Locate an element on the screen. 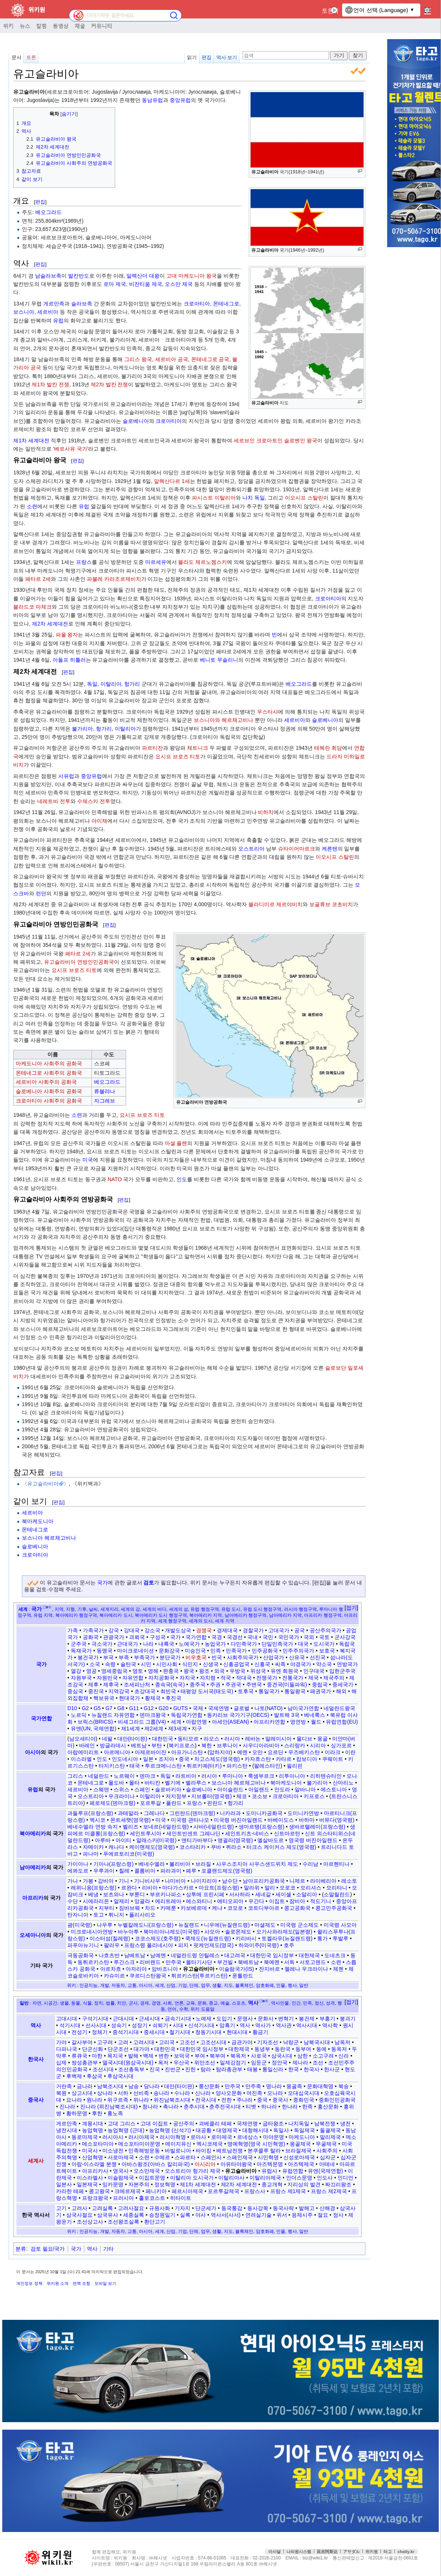 The height and width of the screenshot is (2576, 441). 아랍-이스라엘 분쟁 is located at coordinates (94, 2164).